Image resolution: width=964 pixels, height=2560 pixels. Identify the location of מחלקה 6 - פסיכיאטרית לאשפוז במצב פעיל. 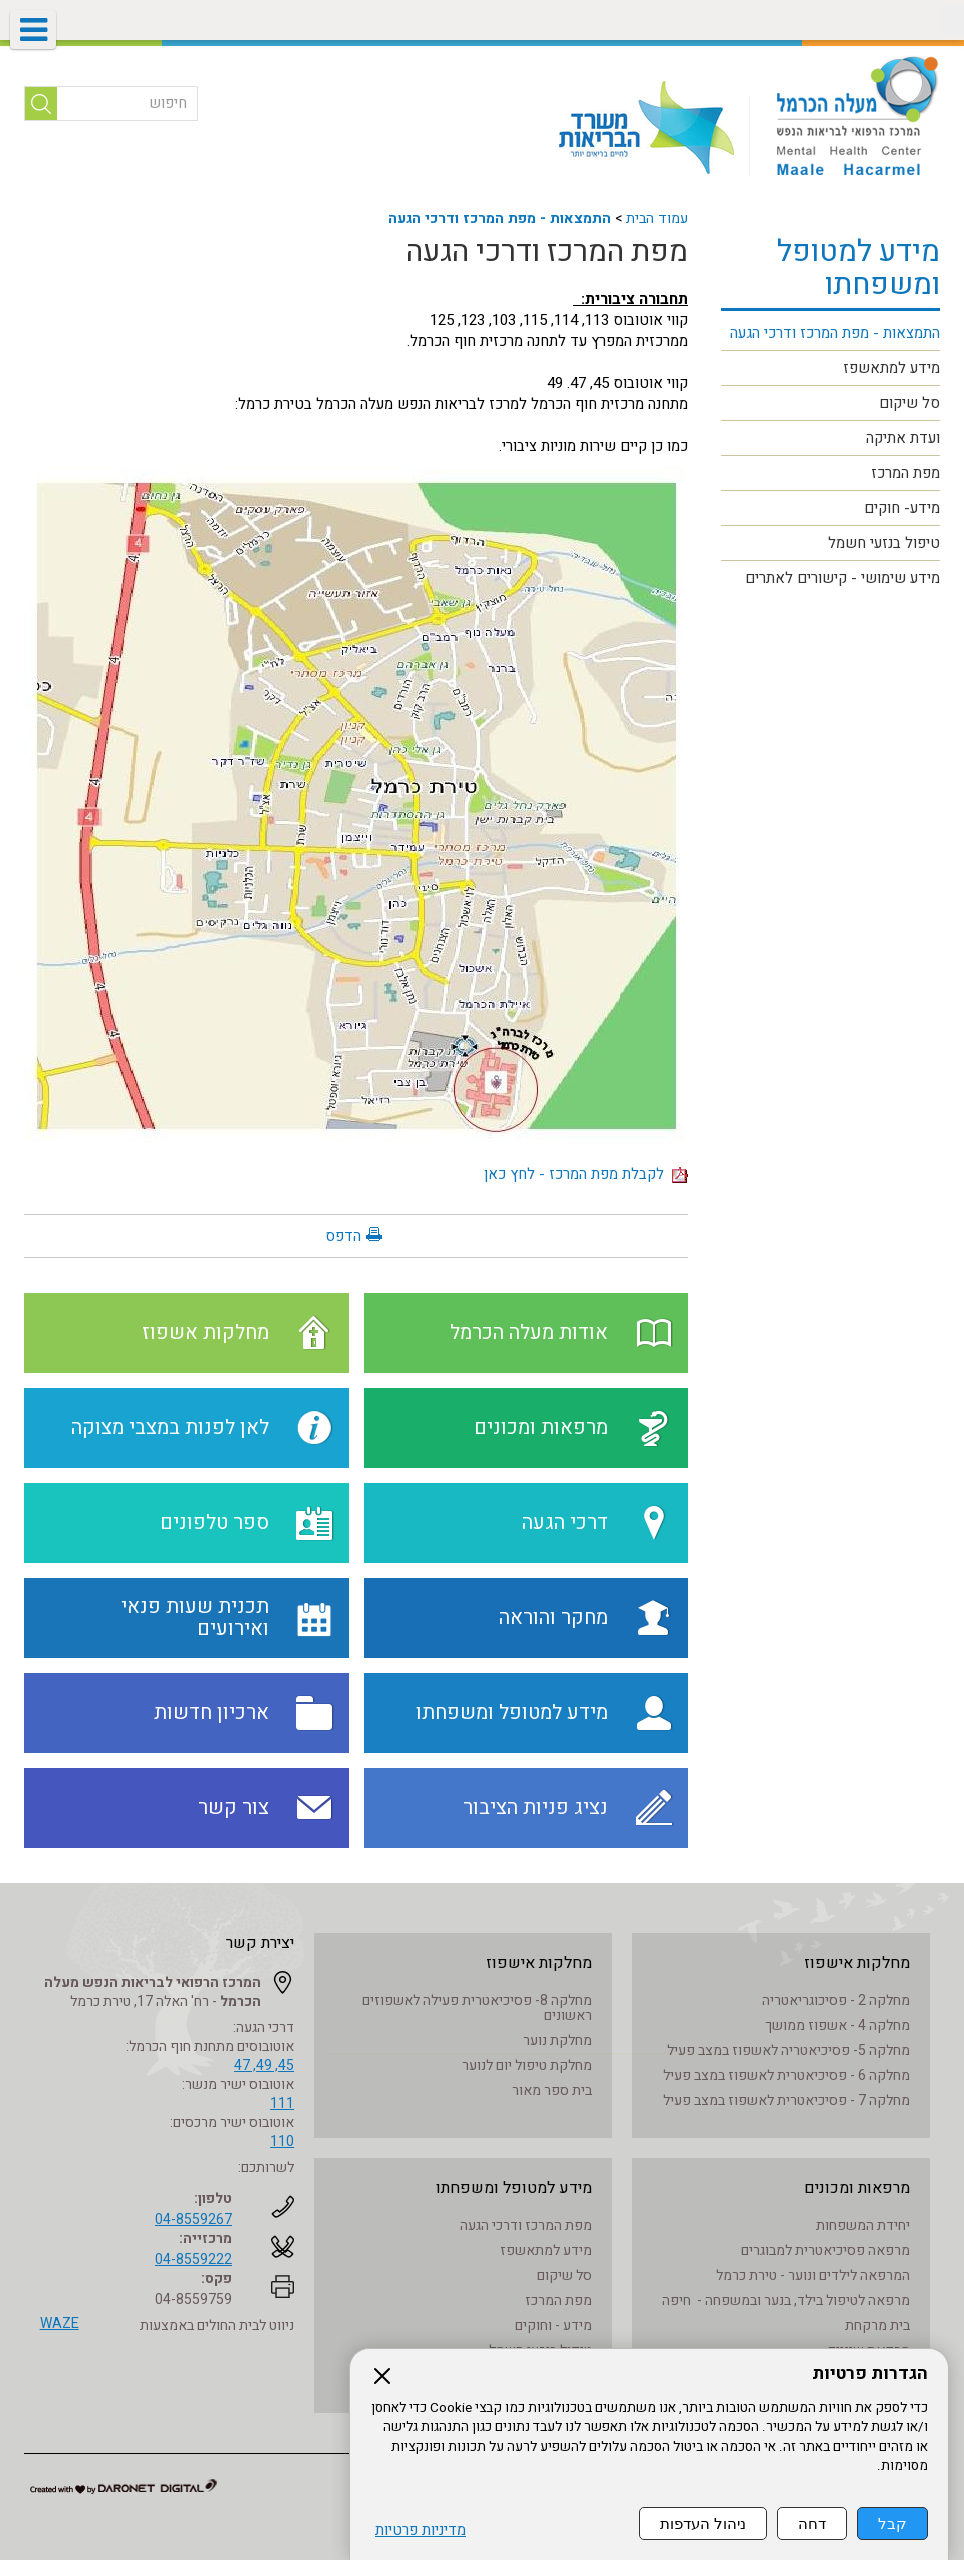
(786, 2075).